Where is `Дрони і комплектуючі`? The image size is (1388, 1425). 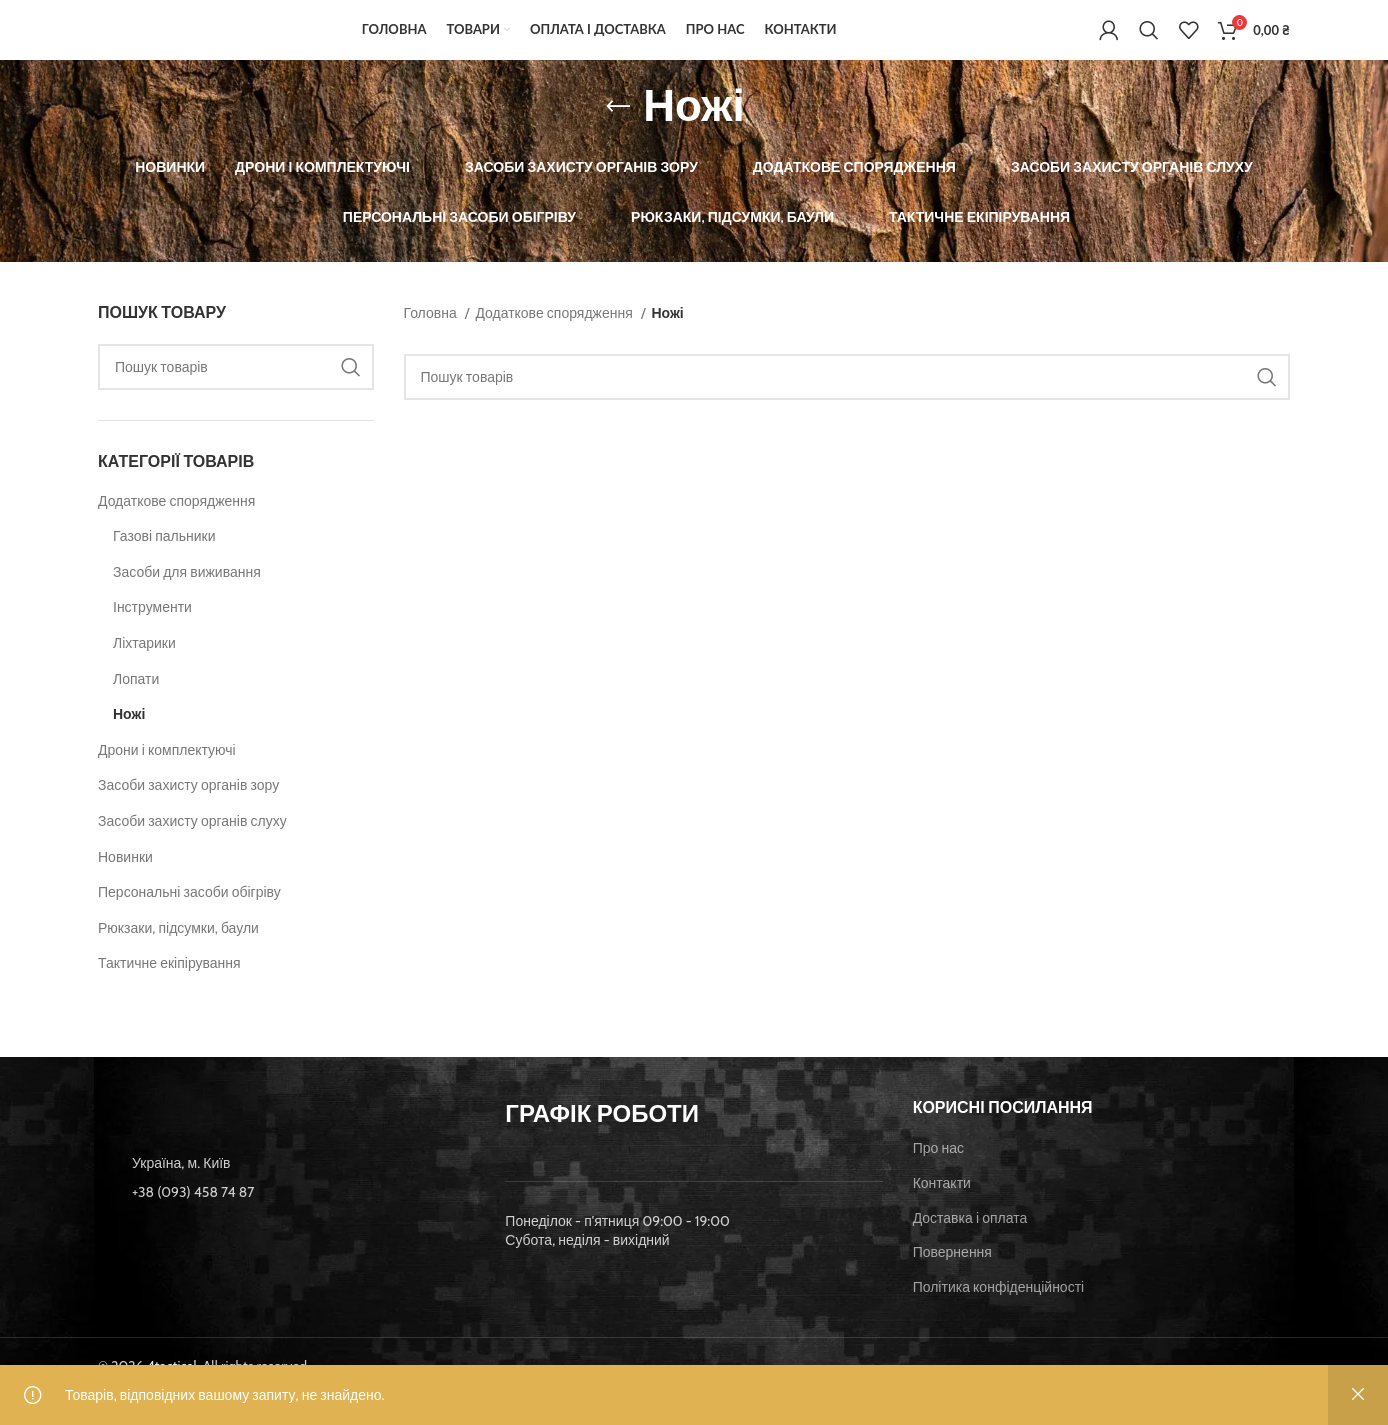 Дрони і комплектуючі is located at coordinates (167, 779).